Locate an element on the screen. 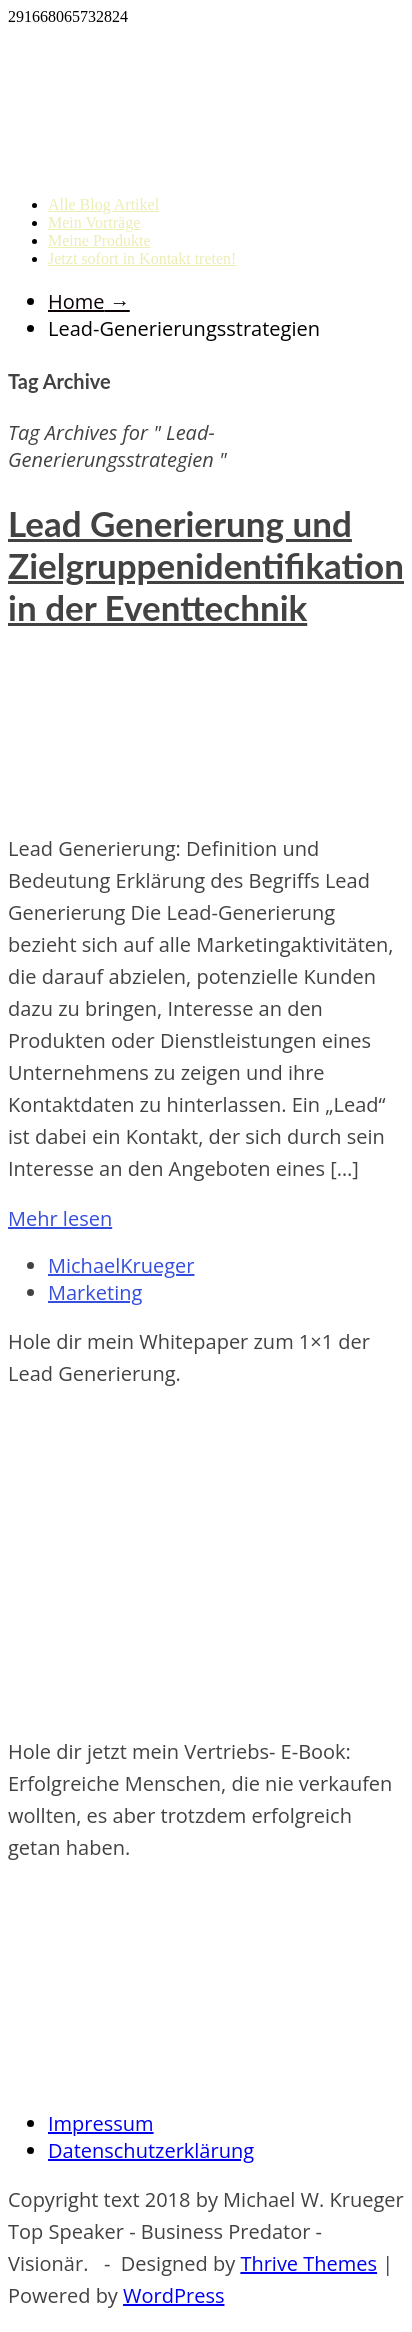 This screenshot has width=412, height=2332. Mein Vorträge is located at coordinates (94, 222).